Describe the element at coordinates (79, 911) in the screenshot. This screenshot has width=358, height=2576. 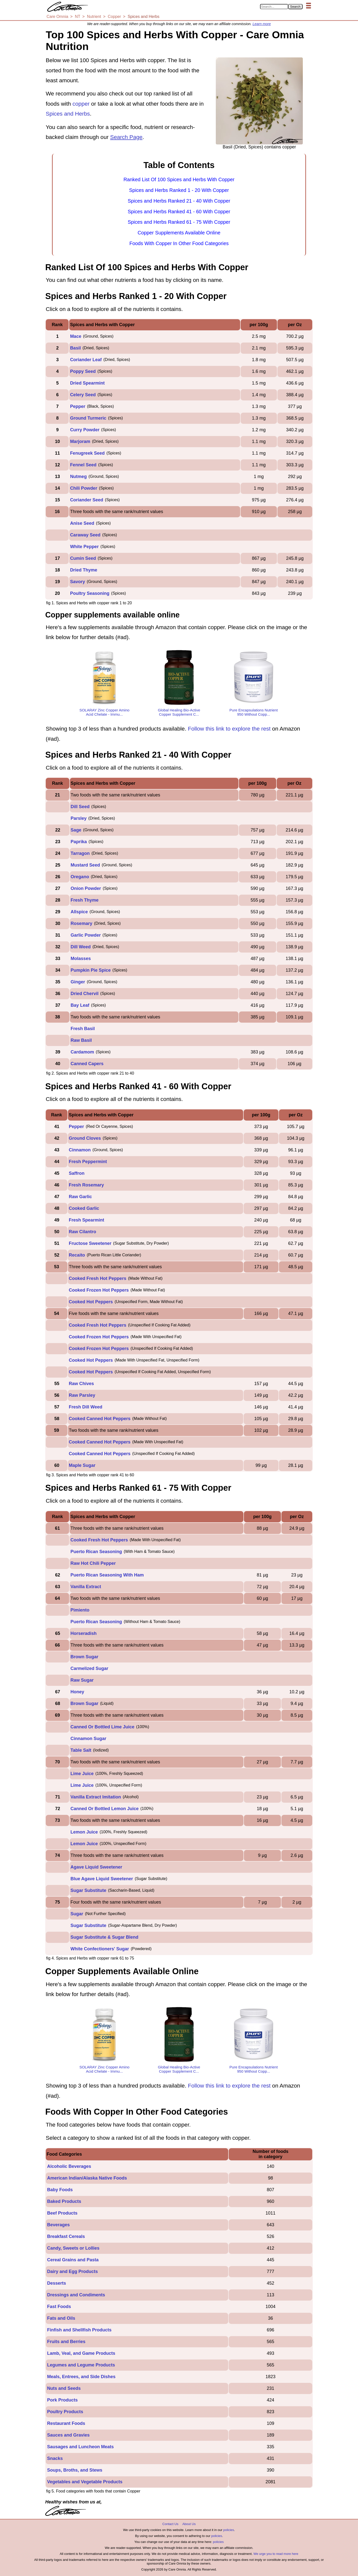
I see `Allspice` at that location.